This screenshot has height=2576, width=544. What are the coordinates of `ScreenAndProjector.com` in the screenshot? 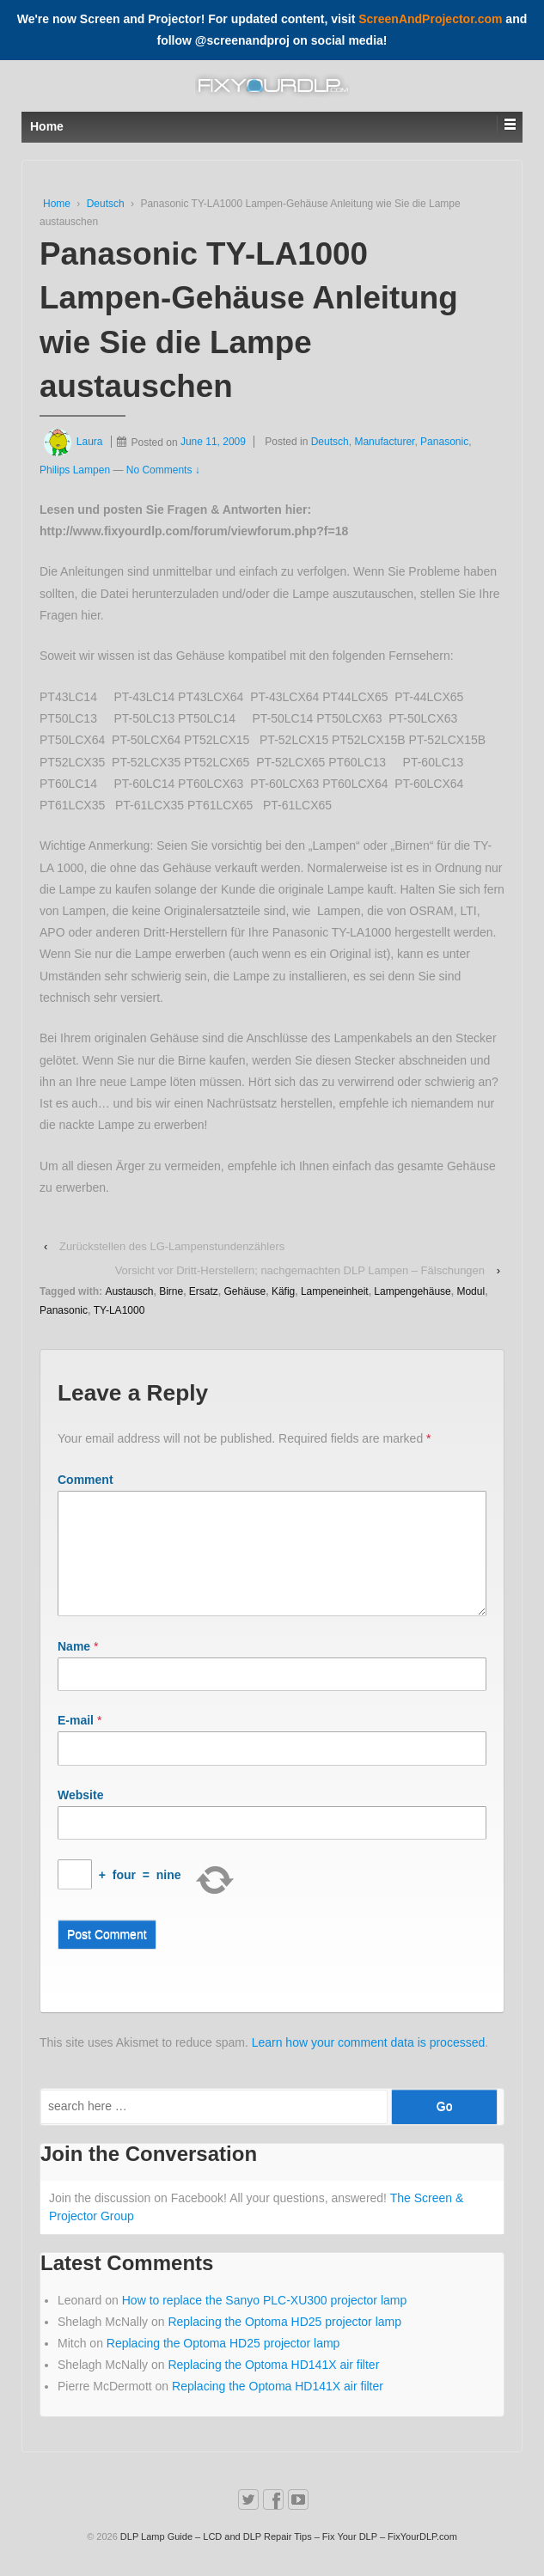 It's located at (430, 19).